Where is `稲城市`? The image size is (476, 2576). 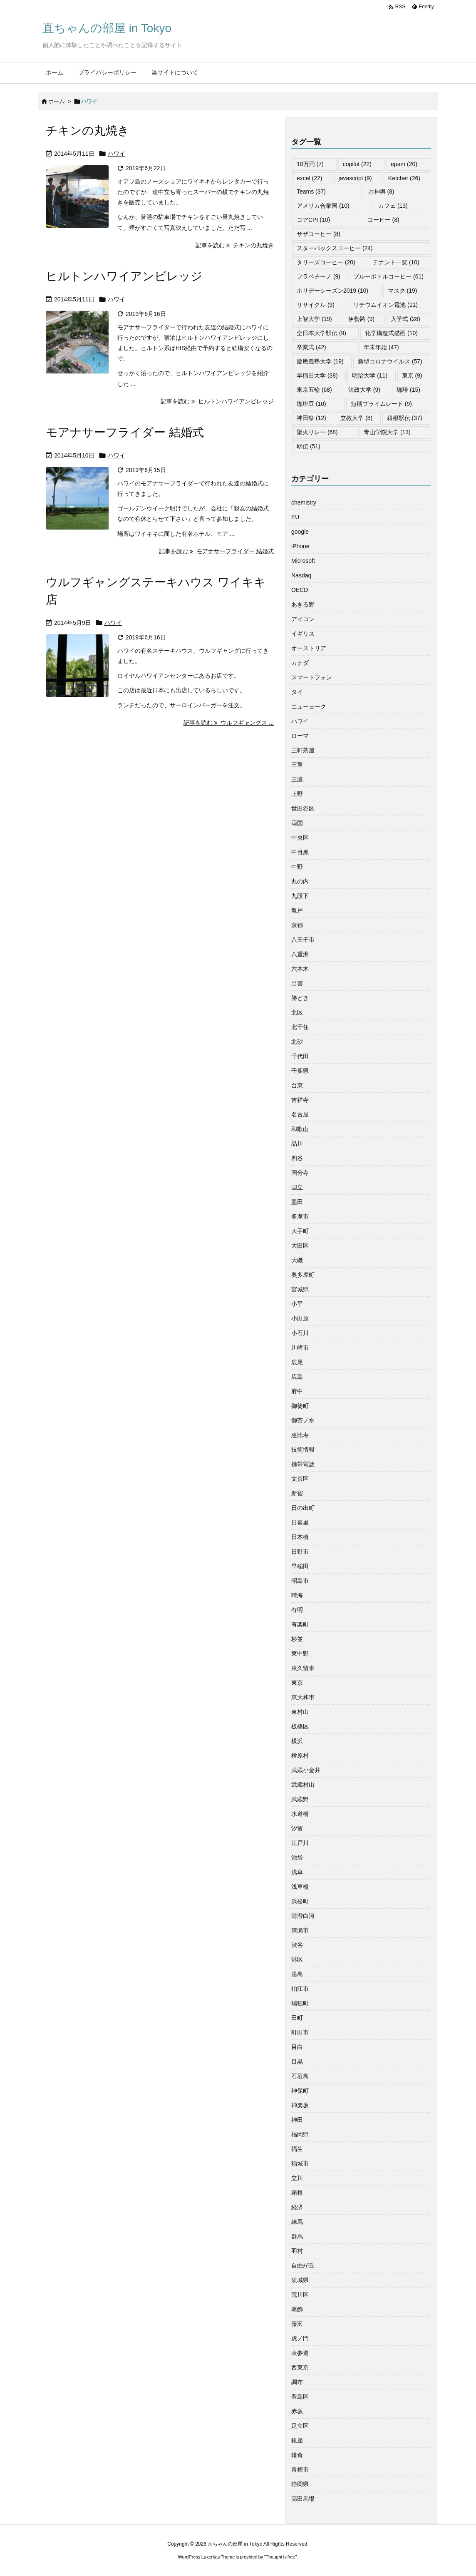
稲城市 is located at coordinates (300, 2163).